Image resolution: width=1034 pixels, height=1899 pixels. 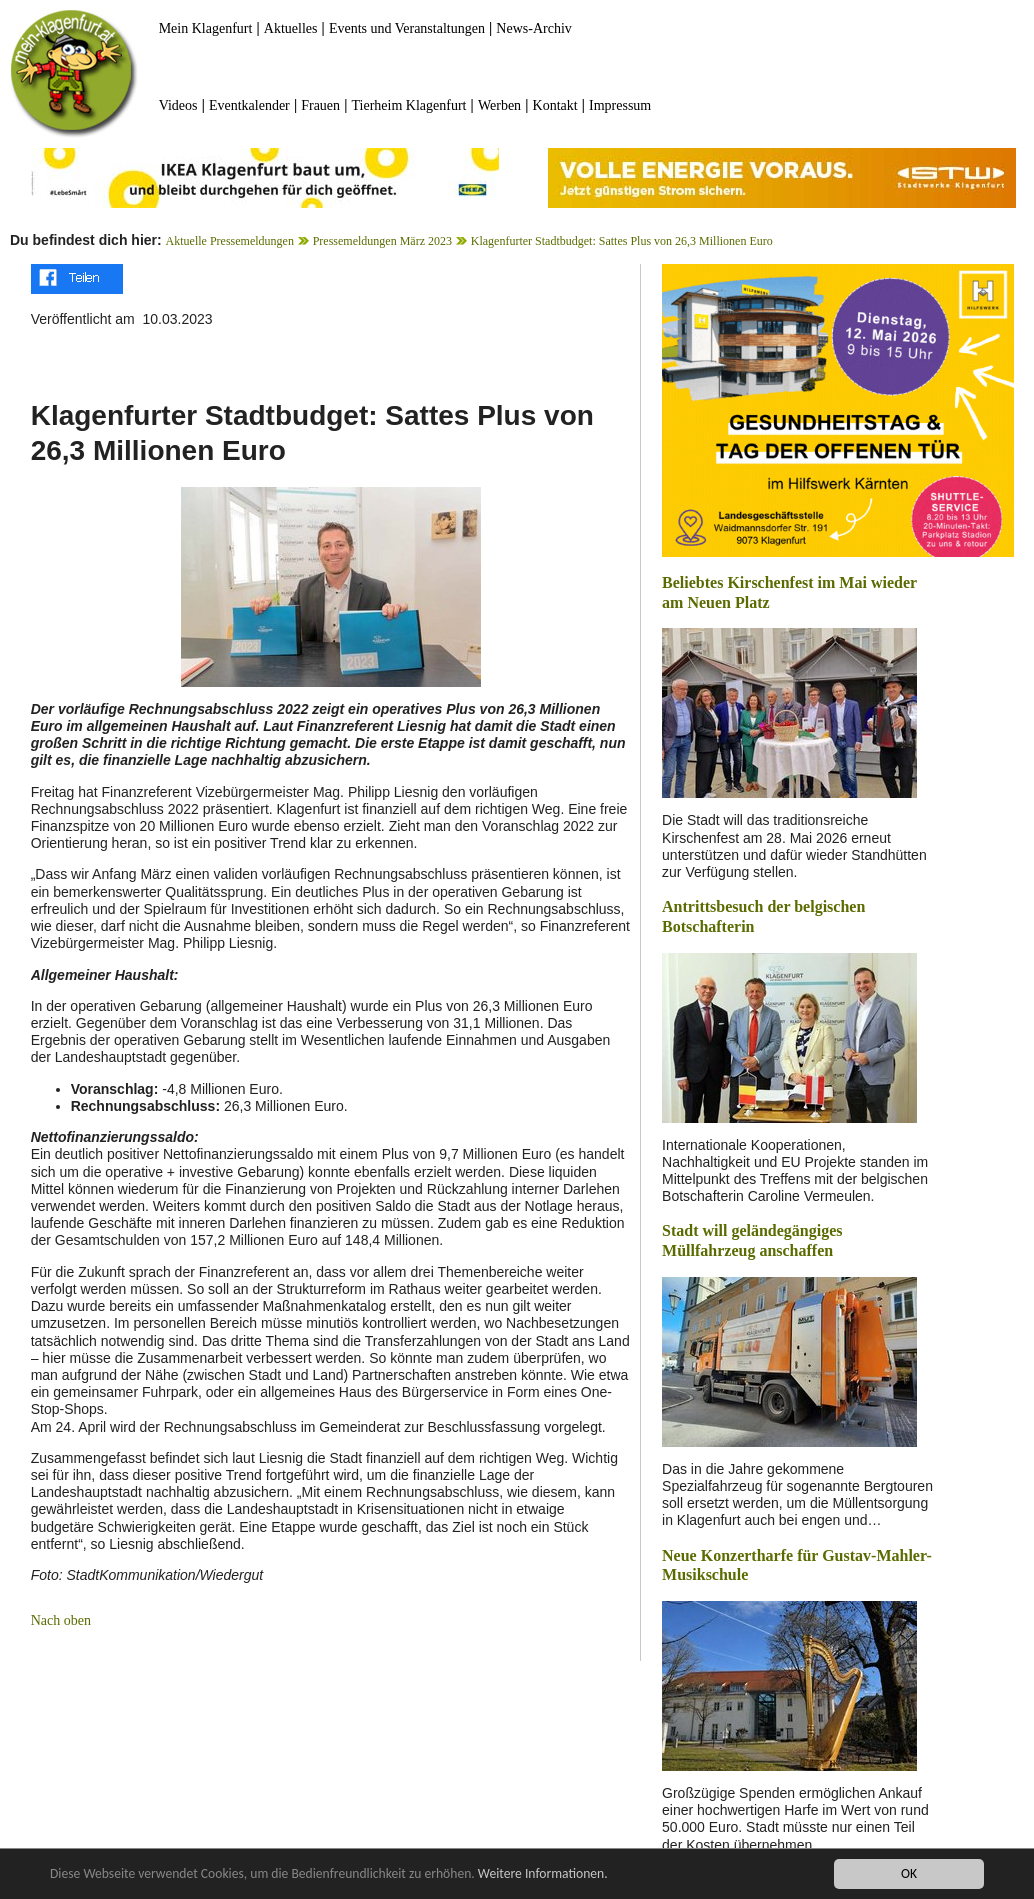 What do you see at coordinates (206, 28) in the screenshot?
I see `Mein Klagenfurt` at bounding box center [206, 28].